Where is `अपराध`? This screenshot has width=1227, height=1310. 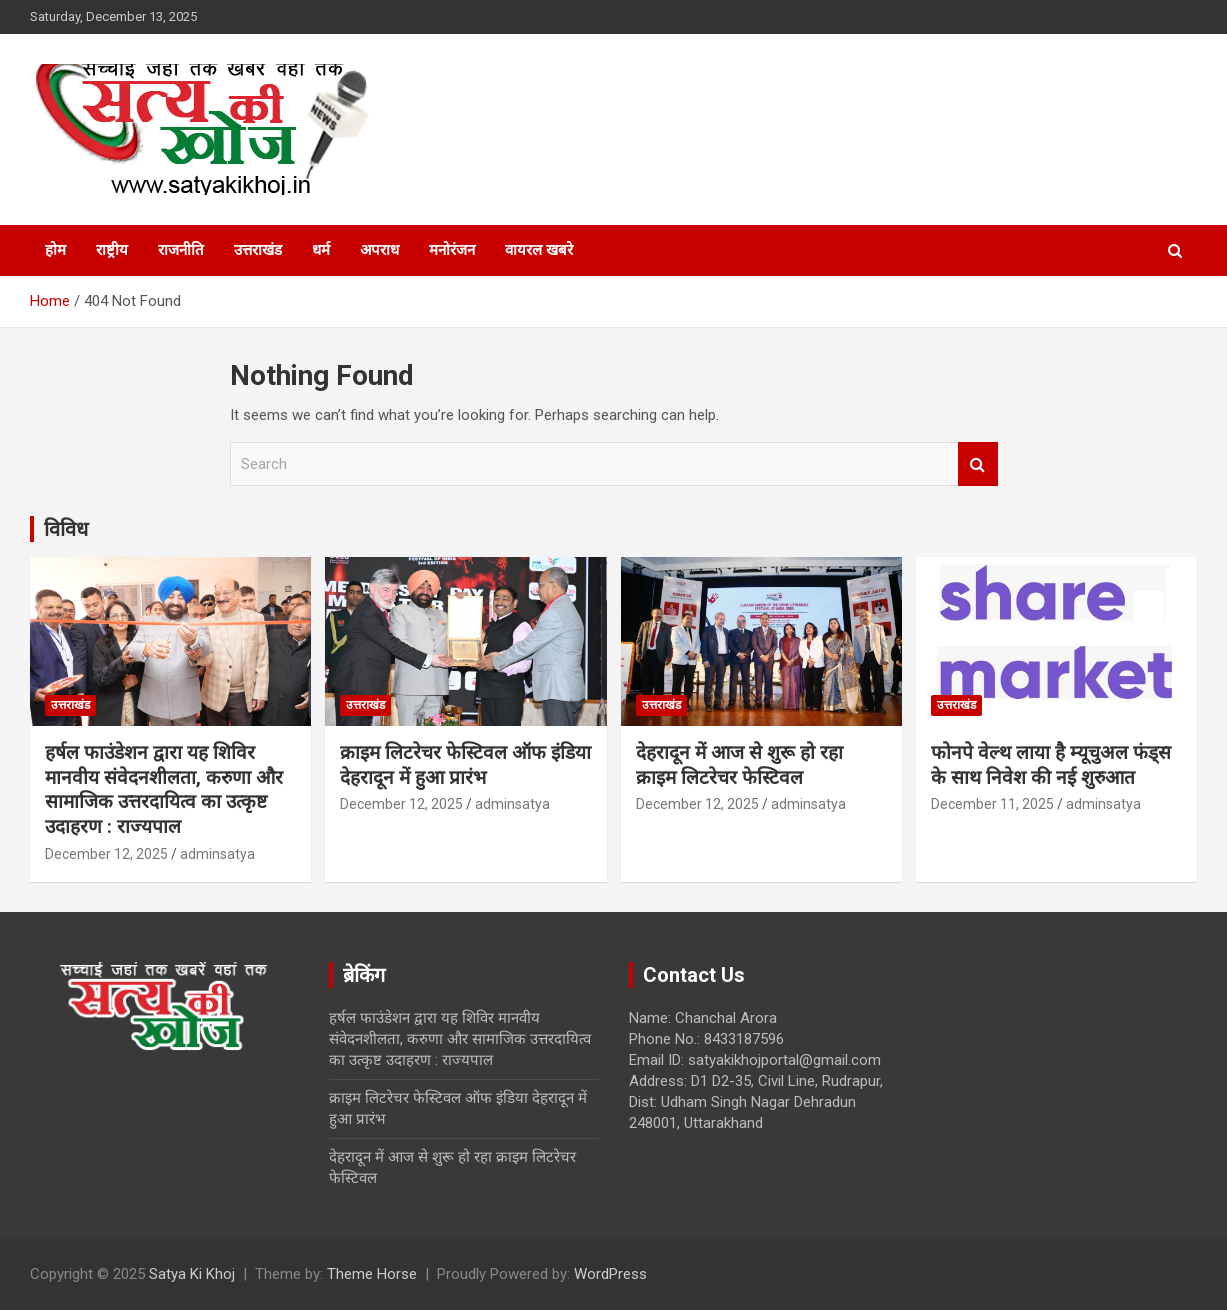 अपराध is located at coordinates (379, 250).